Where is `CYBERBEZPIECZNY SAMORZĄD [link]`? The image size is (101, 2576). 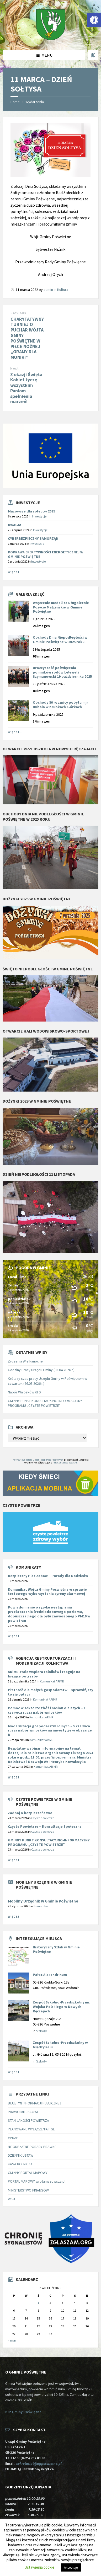
CYBERBEZPIECZNY SAMORZĄD [link] is located at coordinates (33, 538).